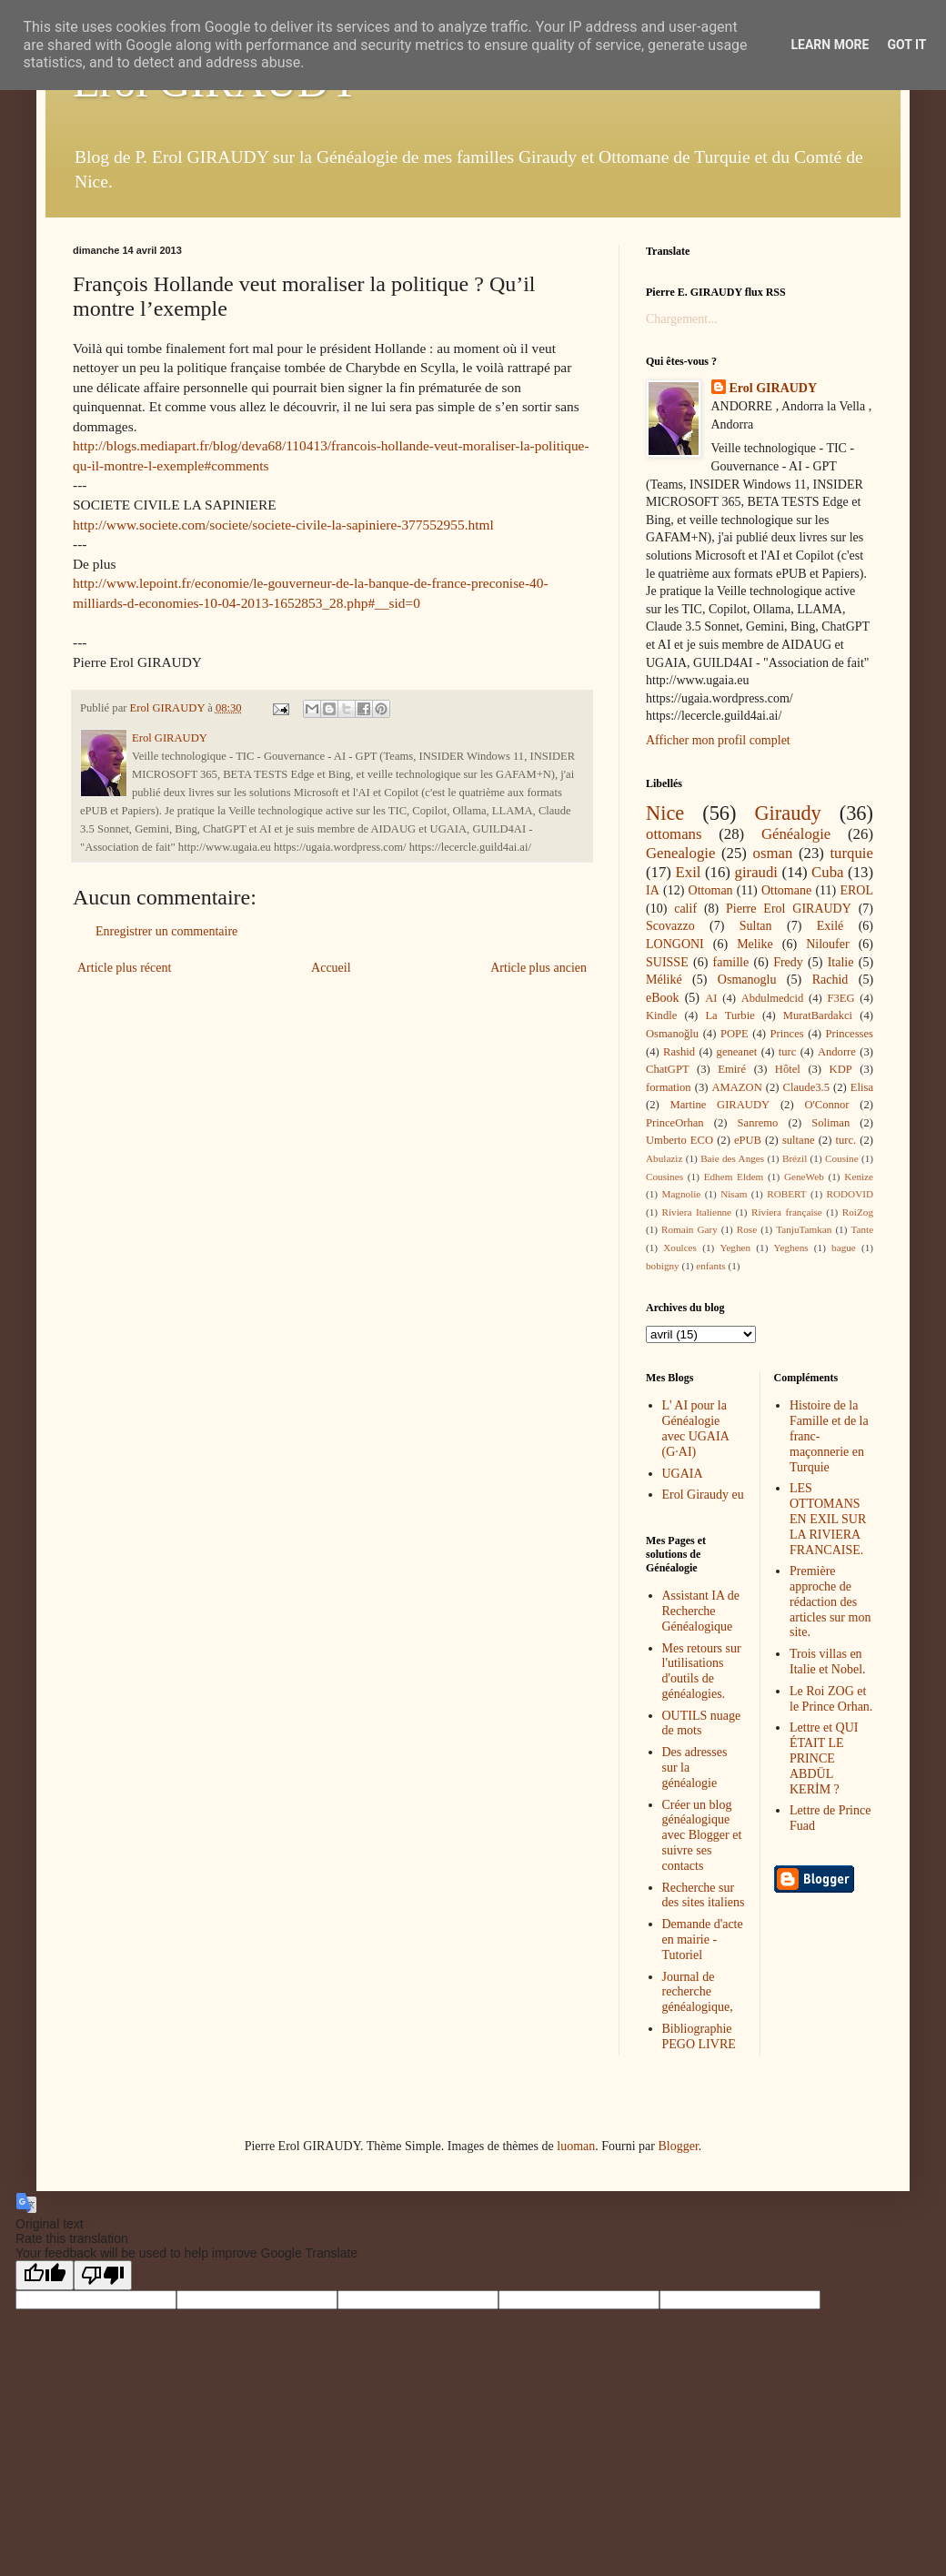 The width and height of the screenshot is (946, 2576). What do you see at coordinates (699, 2036) in the screenshot?
I see `Bibliographie PEGO LIVRE` at bounding box center [699, 2036].